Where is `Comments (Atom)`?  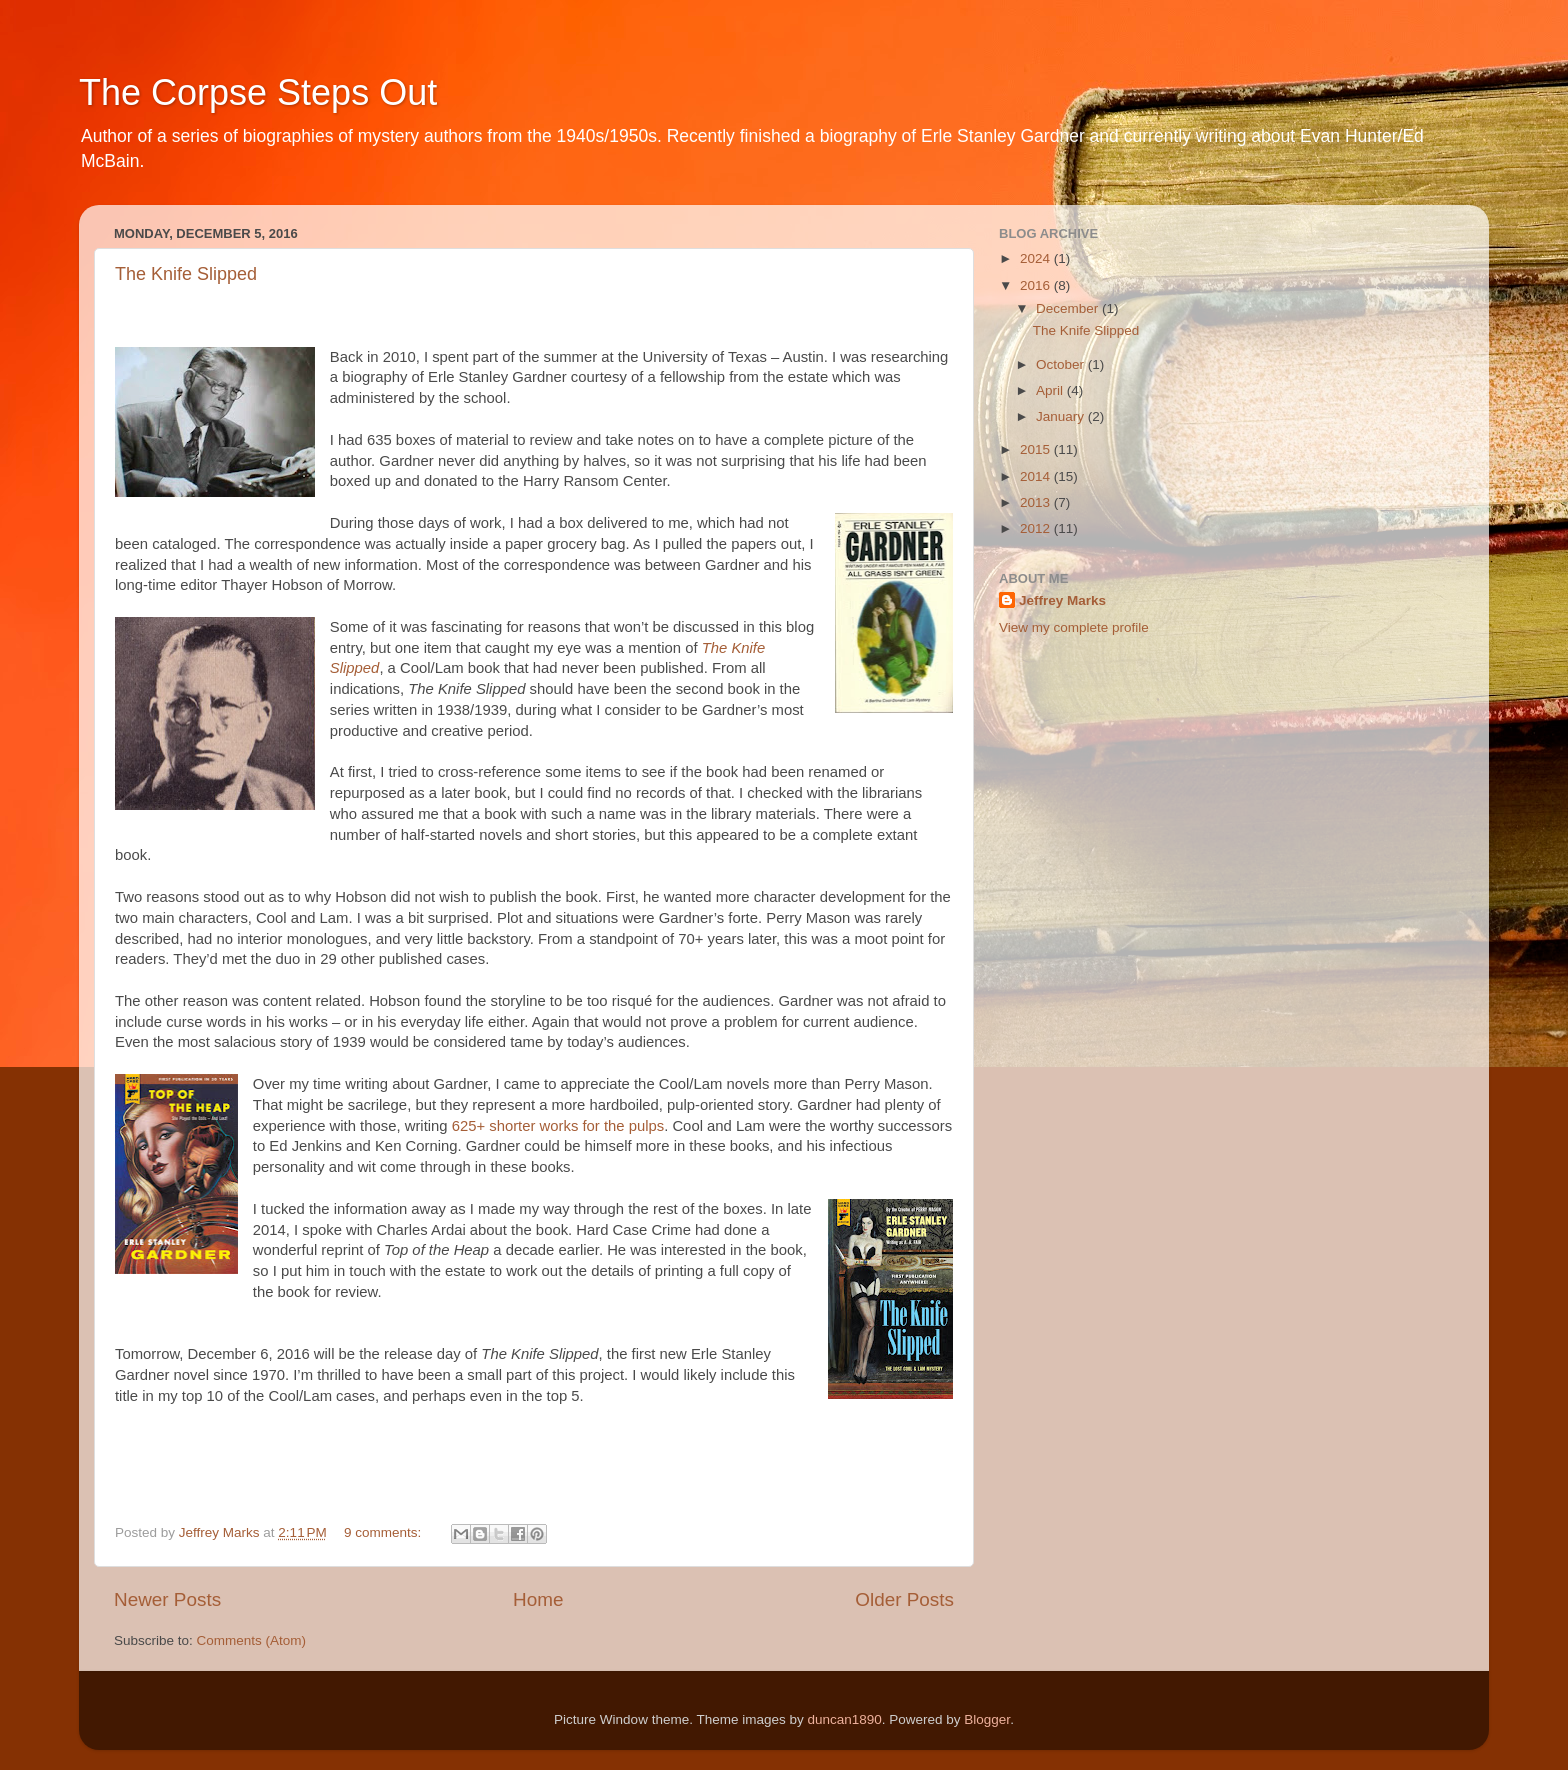 Comments (Atom) is located at coordinates (252, 1640).